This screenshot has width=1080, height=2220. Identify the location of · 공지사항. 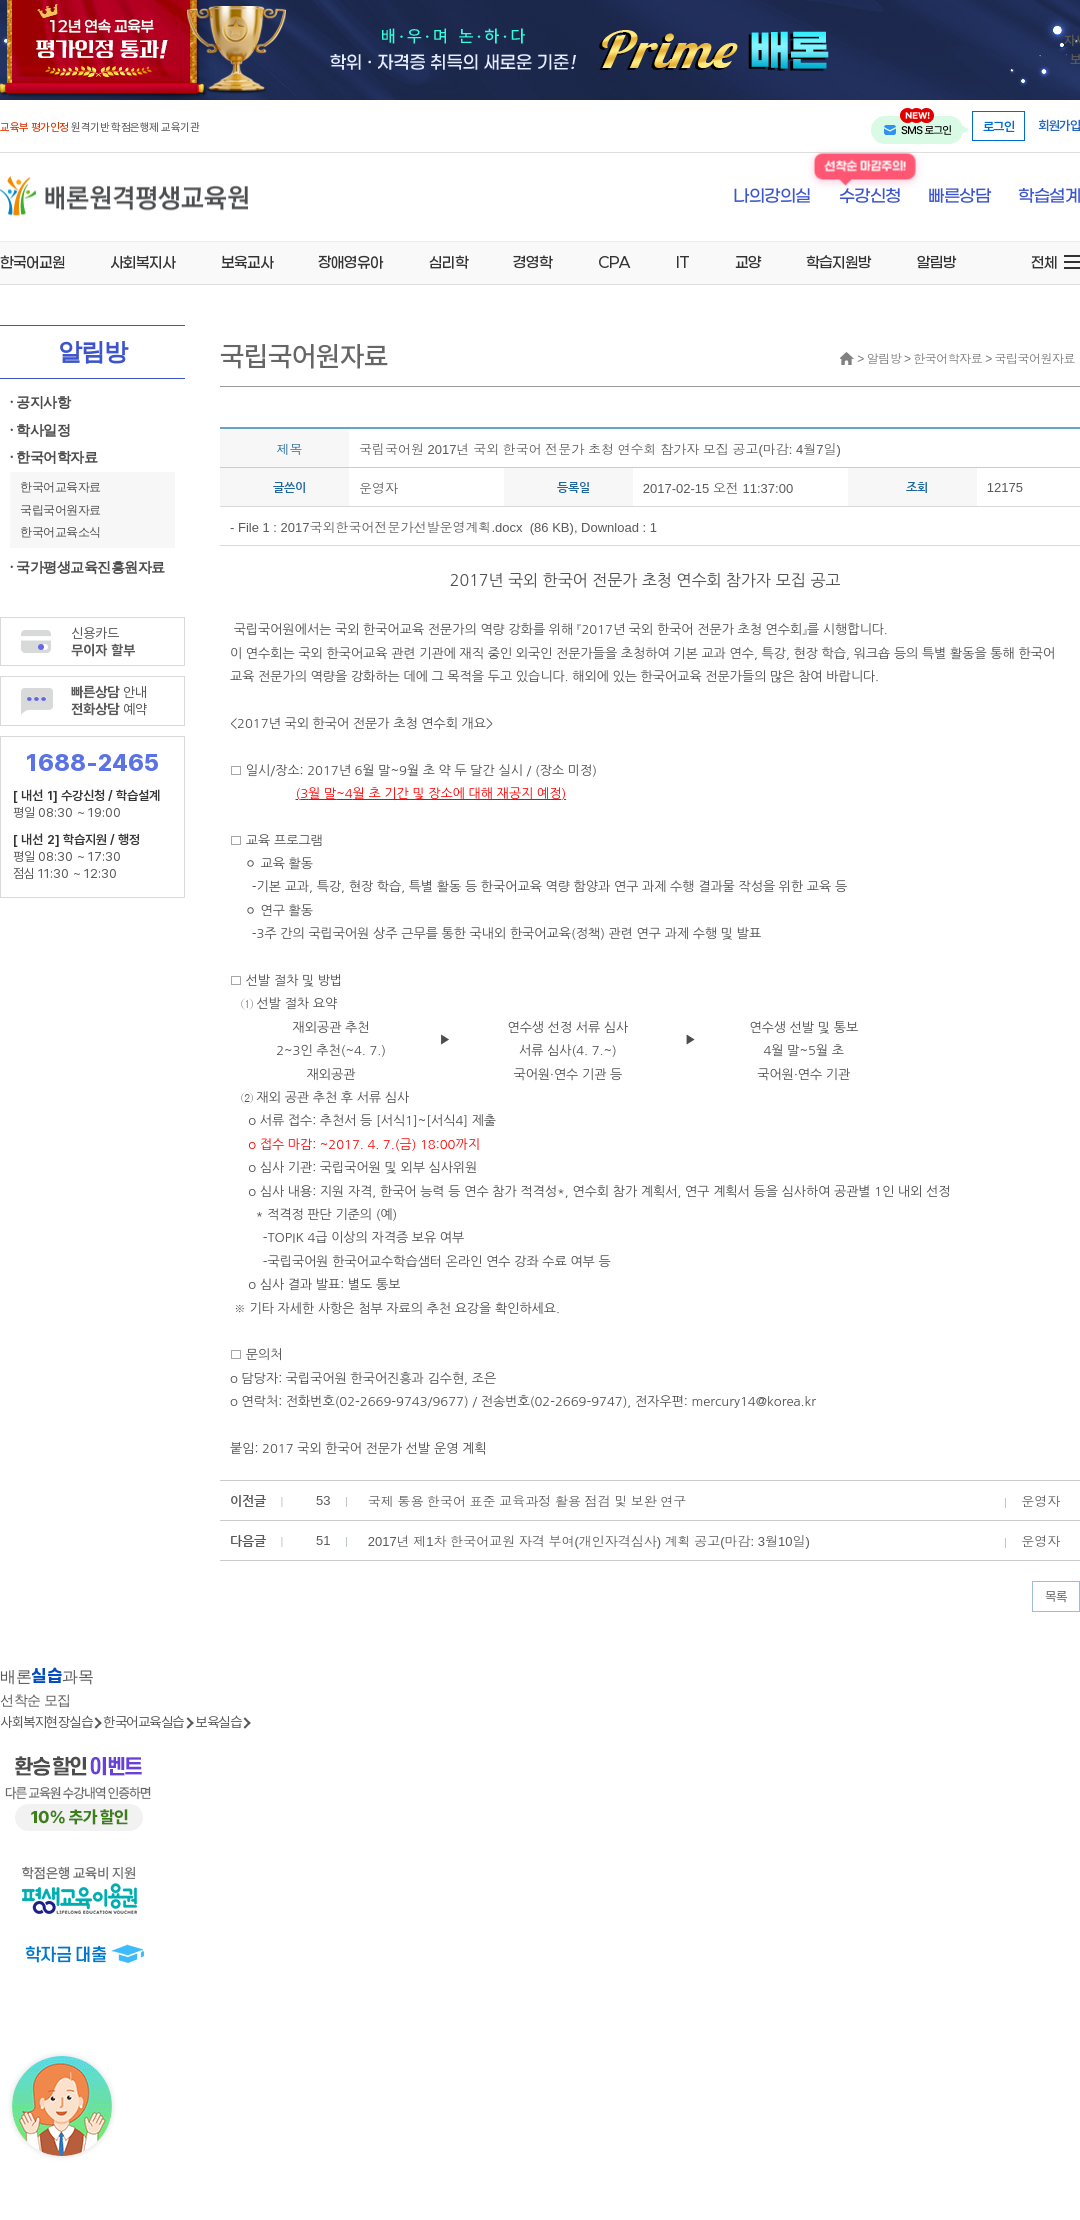
(40, 402).